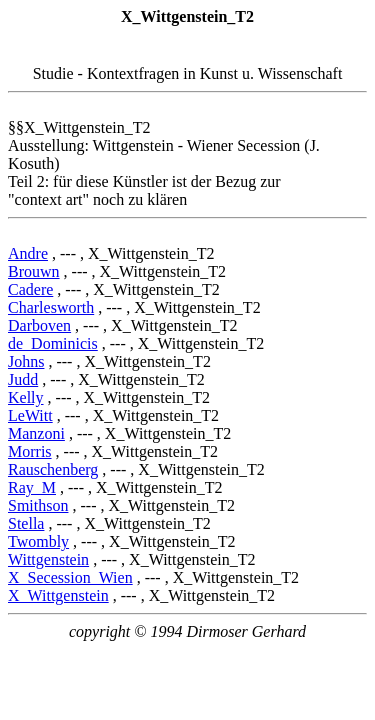 The image size is (375, 720). I want to click on Stella, so click(26, 523).